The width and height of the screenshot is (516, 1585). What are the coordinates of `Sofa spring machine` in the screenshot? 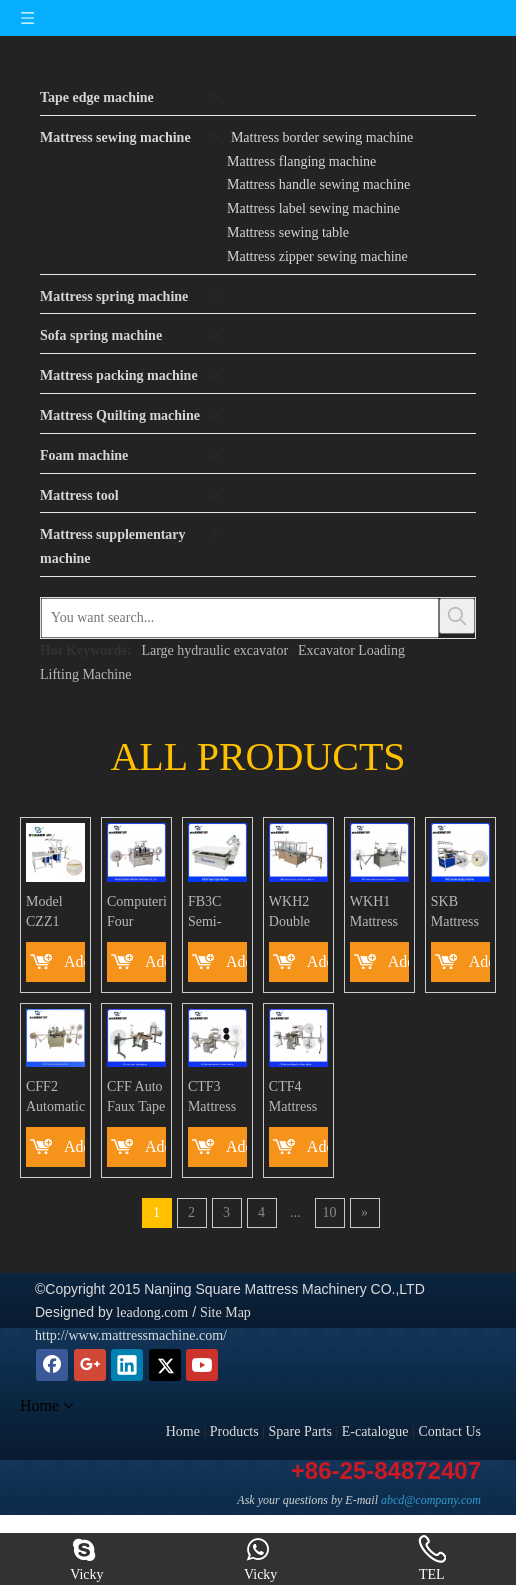 It's located at (101, 335).